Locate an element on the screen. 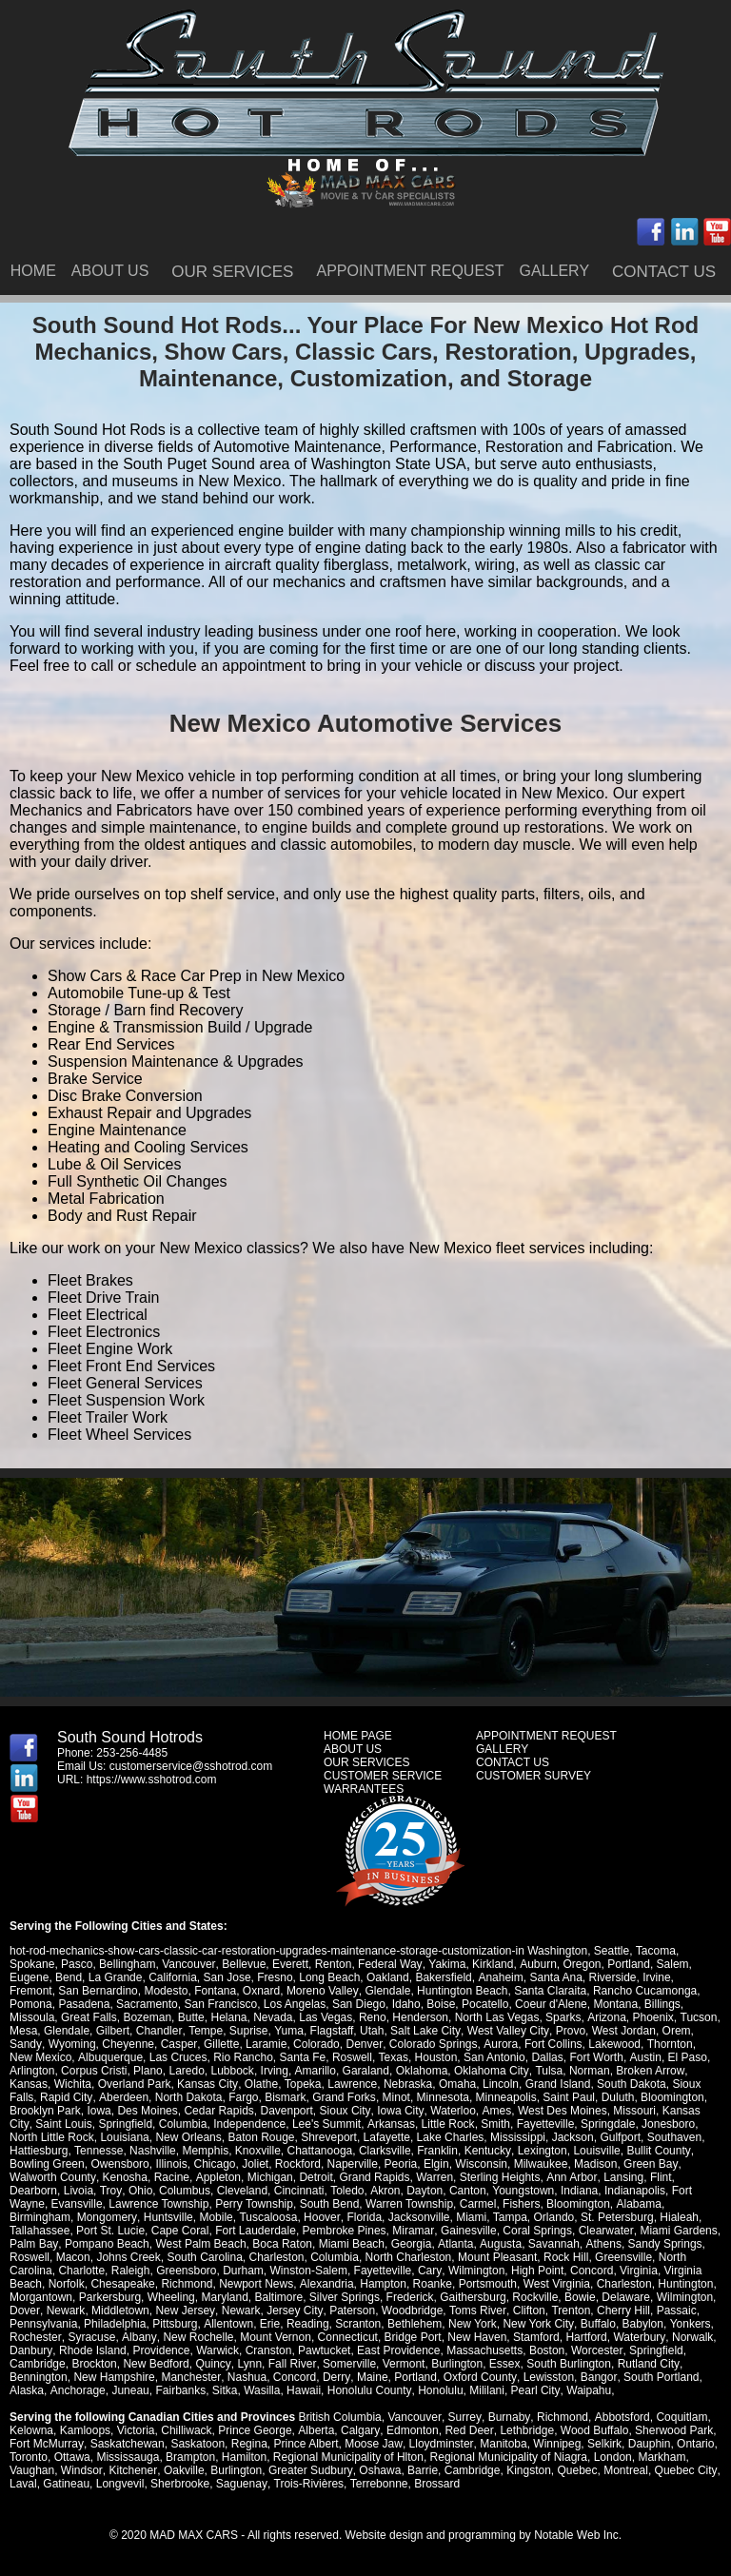 This screenshot has height=2576, width=731. Irving is located at coordinates (274, 2070).